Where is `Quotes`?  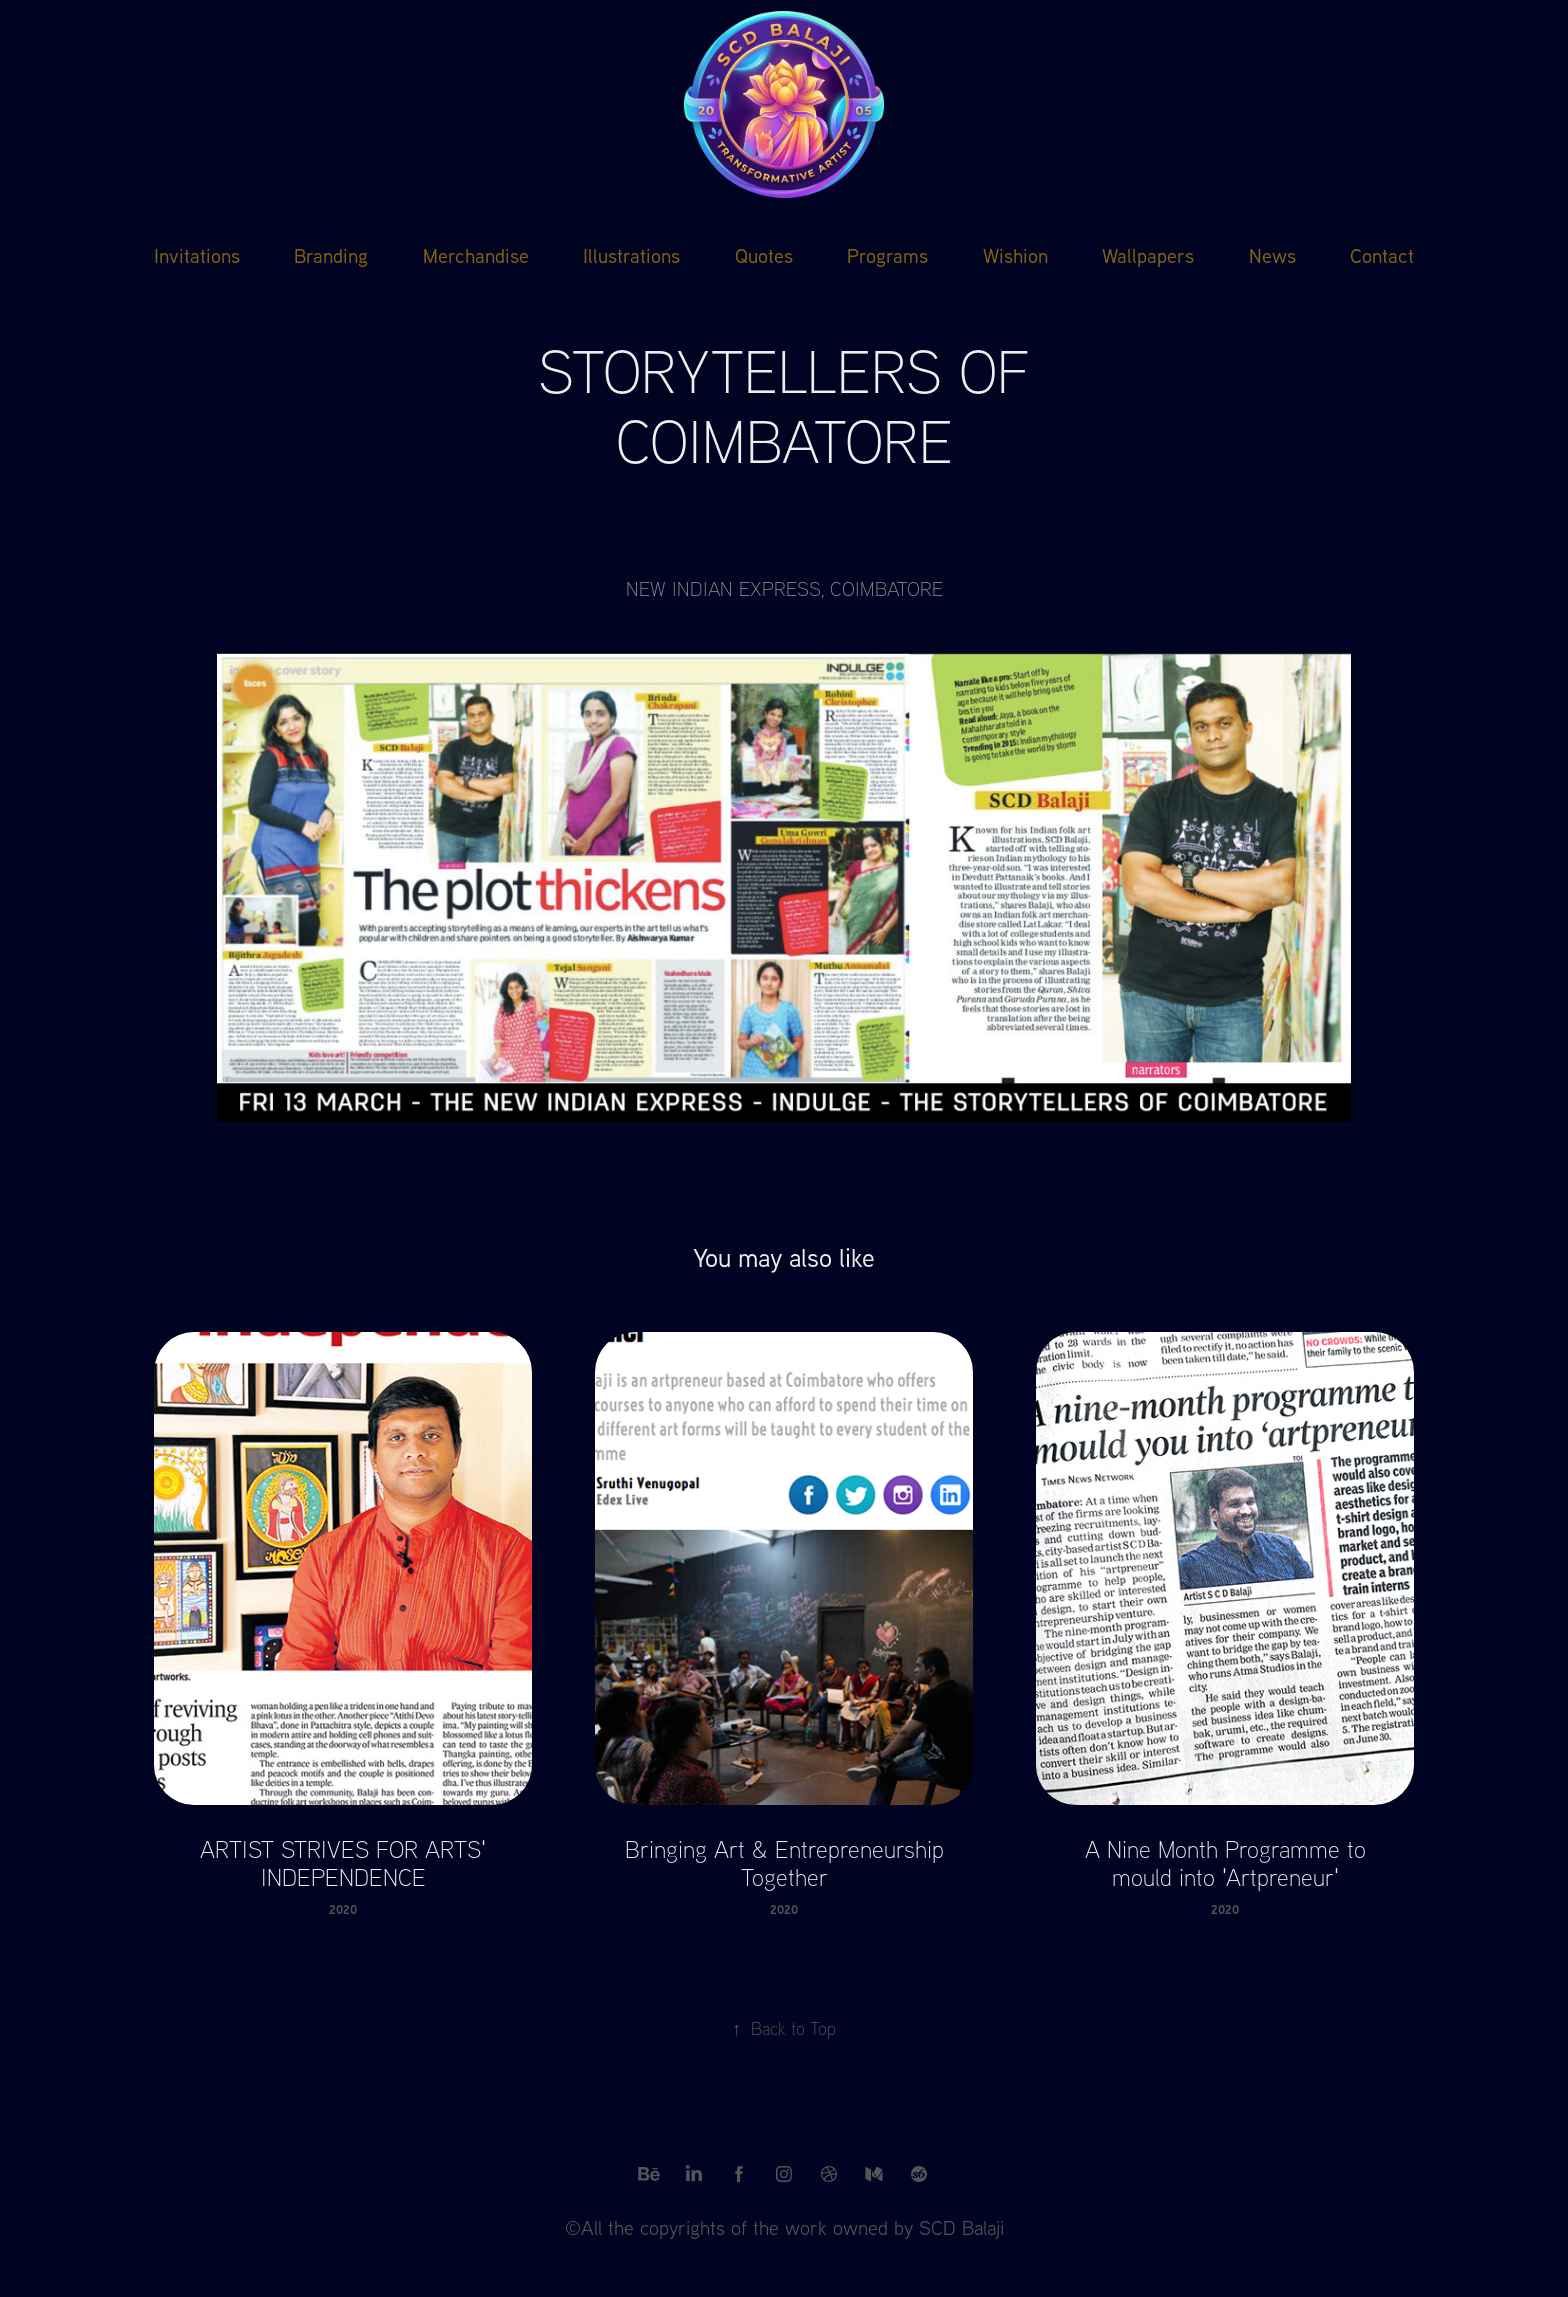
Quotes is located at coordinates (764, 255).